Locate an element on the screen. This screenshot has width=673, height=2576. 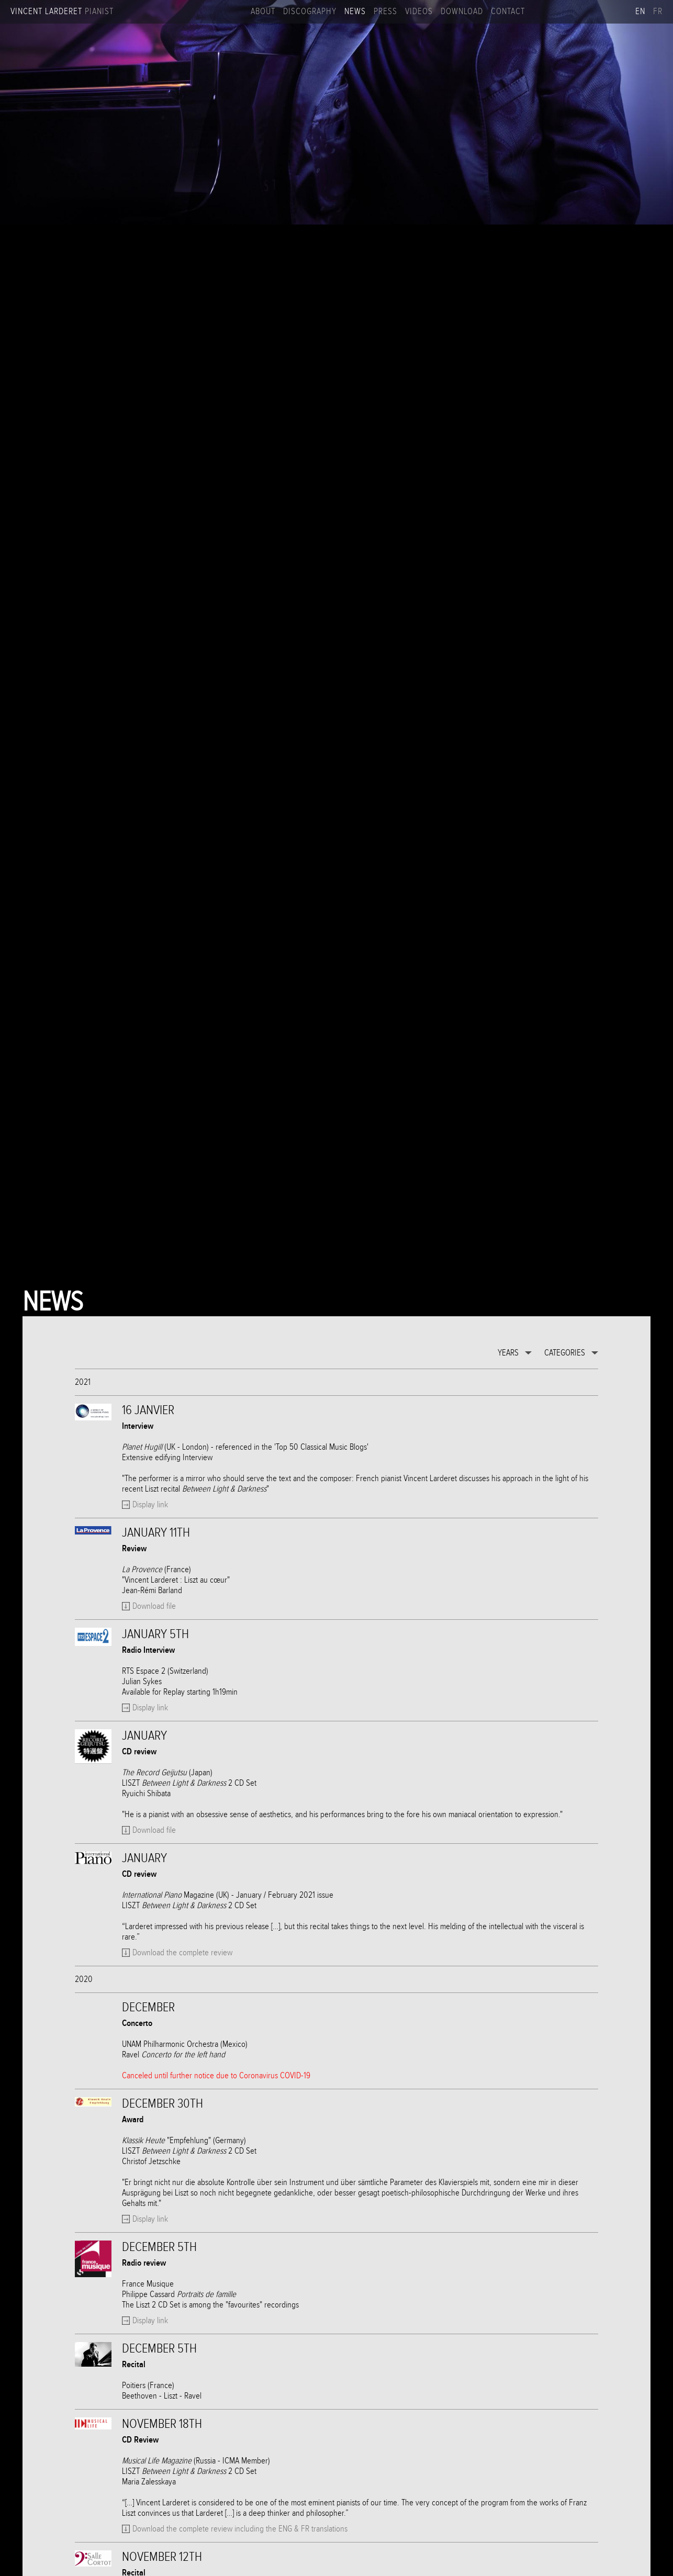
Contact is located at coordinates (508, 11).